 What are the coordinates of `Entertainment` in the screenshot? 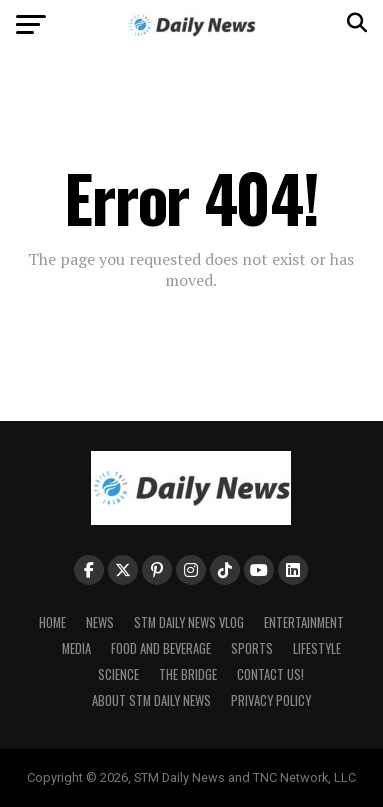 It's located at (304, 622).